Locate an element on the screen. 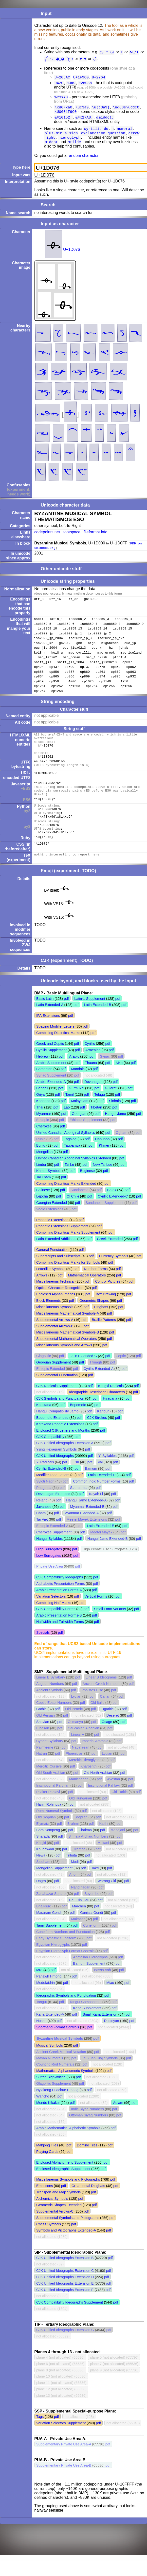  Miscellaneous Technical is located at coordinates (55, 1301).